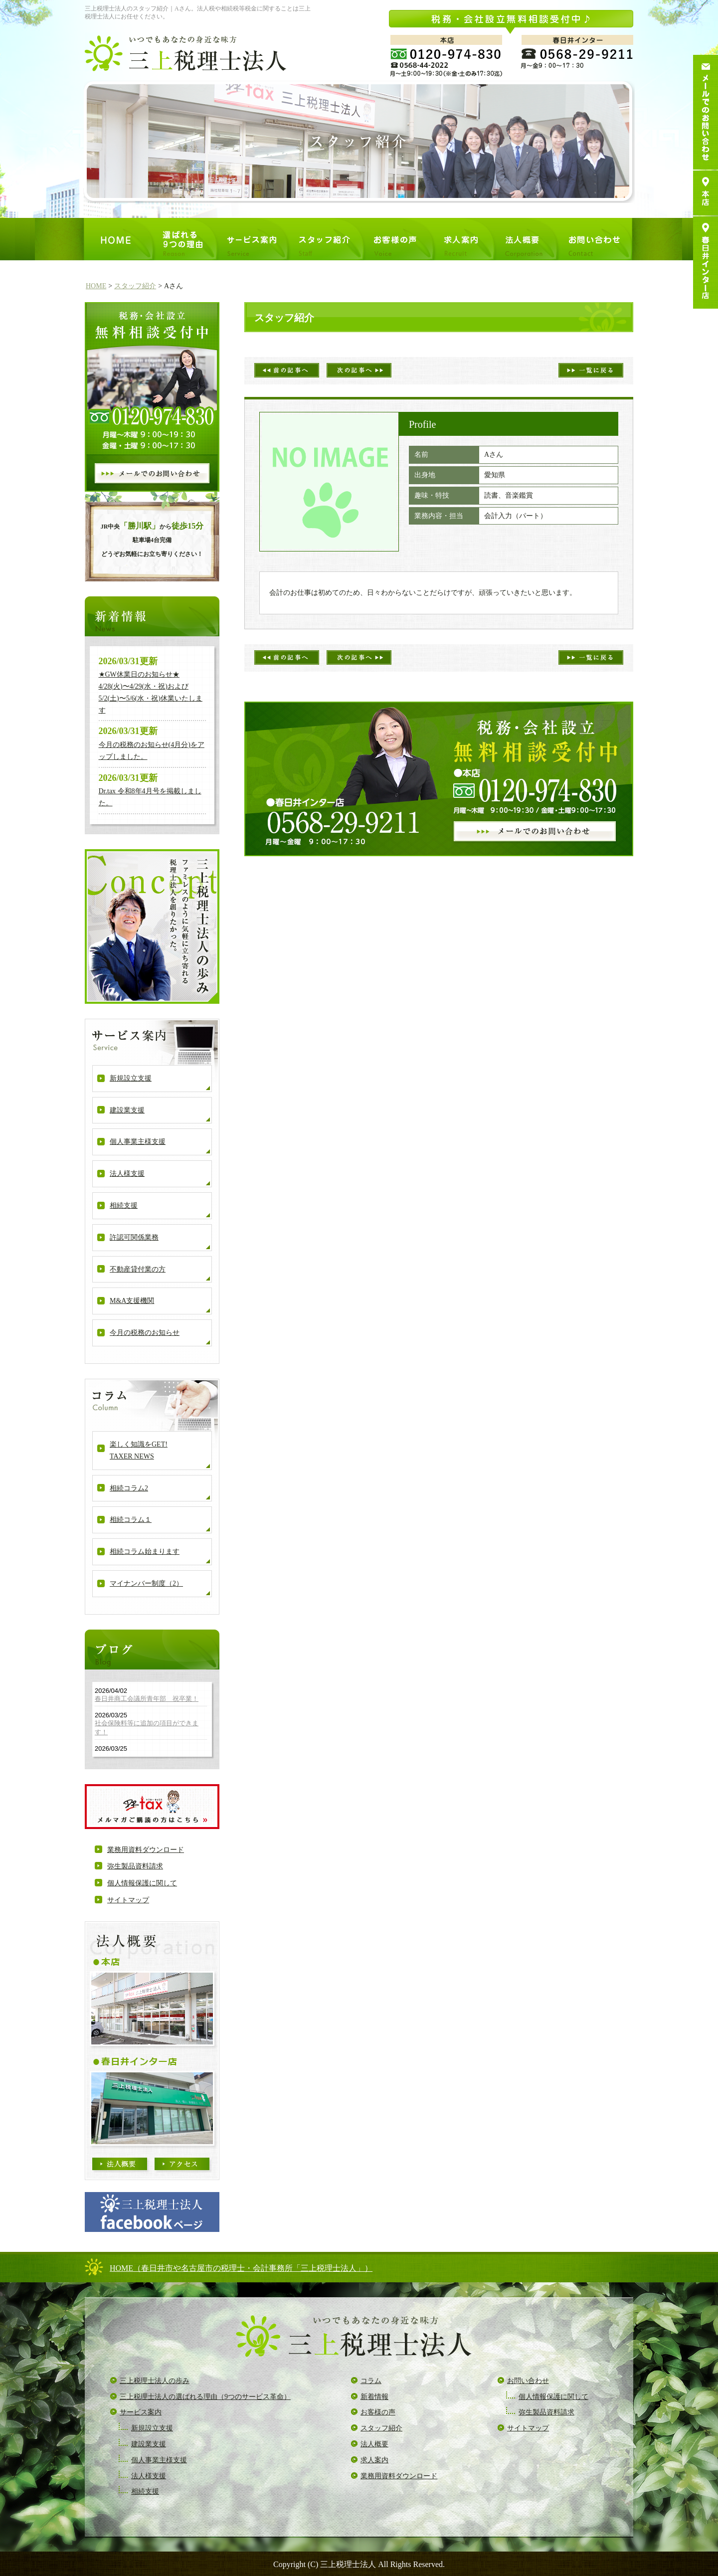 This screenshot has width=718, height=2576. What do you see at coordinates (370, 2381) in the screenshot?
I see `コラム` at bounding box center [370, 2381].